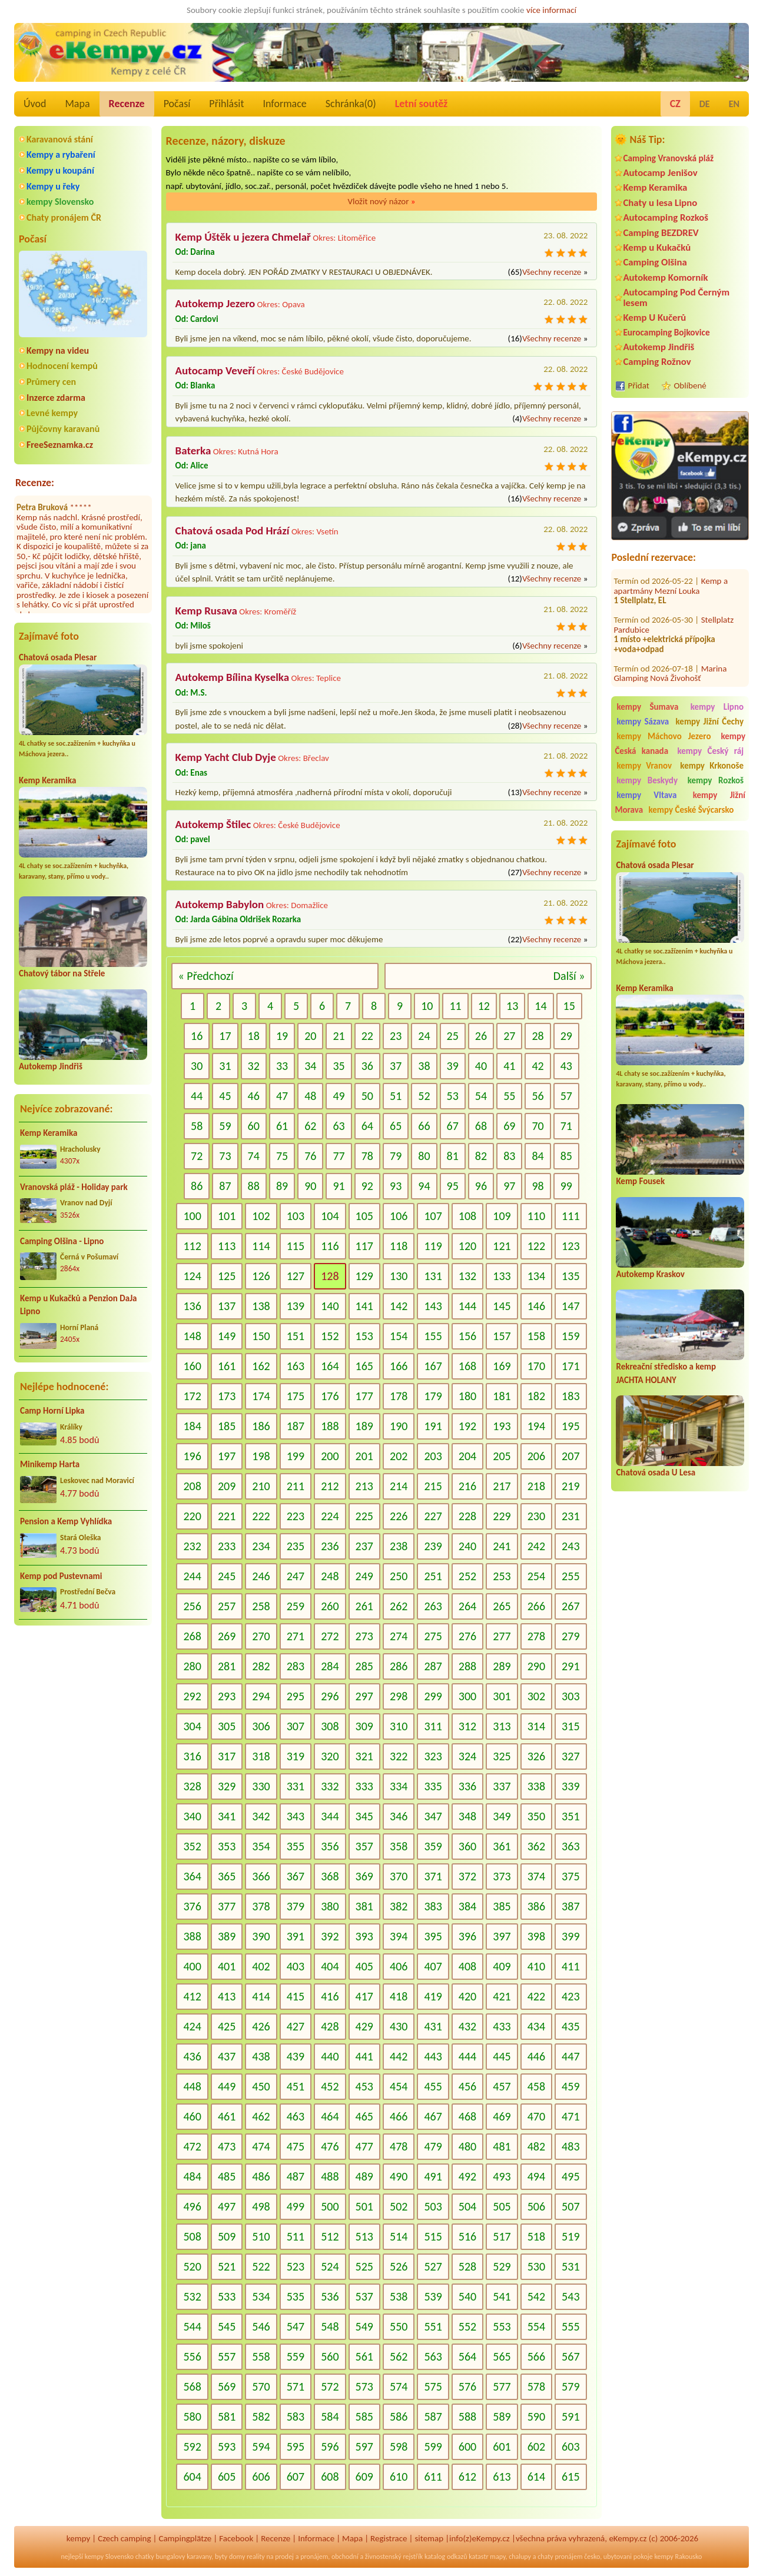 The height and width of the screenshot is (2576, 763). What do you see at coordinates (570, 1546) in the screenshot?
I see `243` at bounding box center [570, 1546].